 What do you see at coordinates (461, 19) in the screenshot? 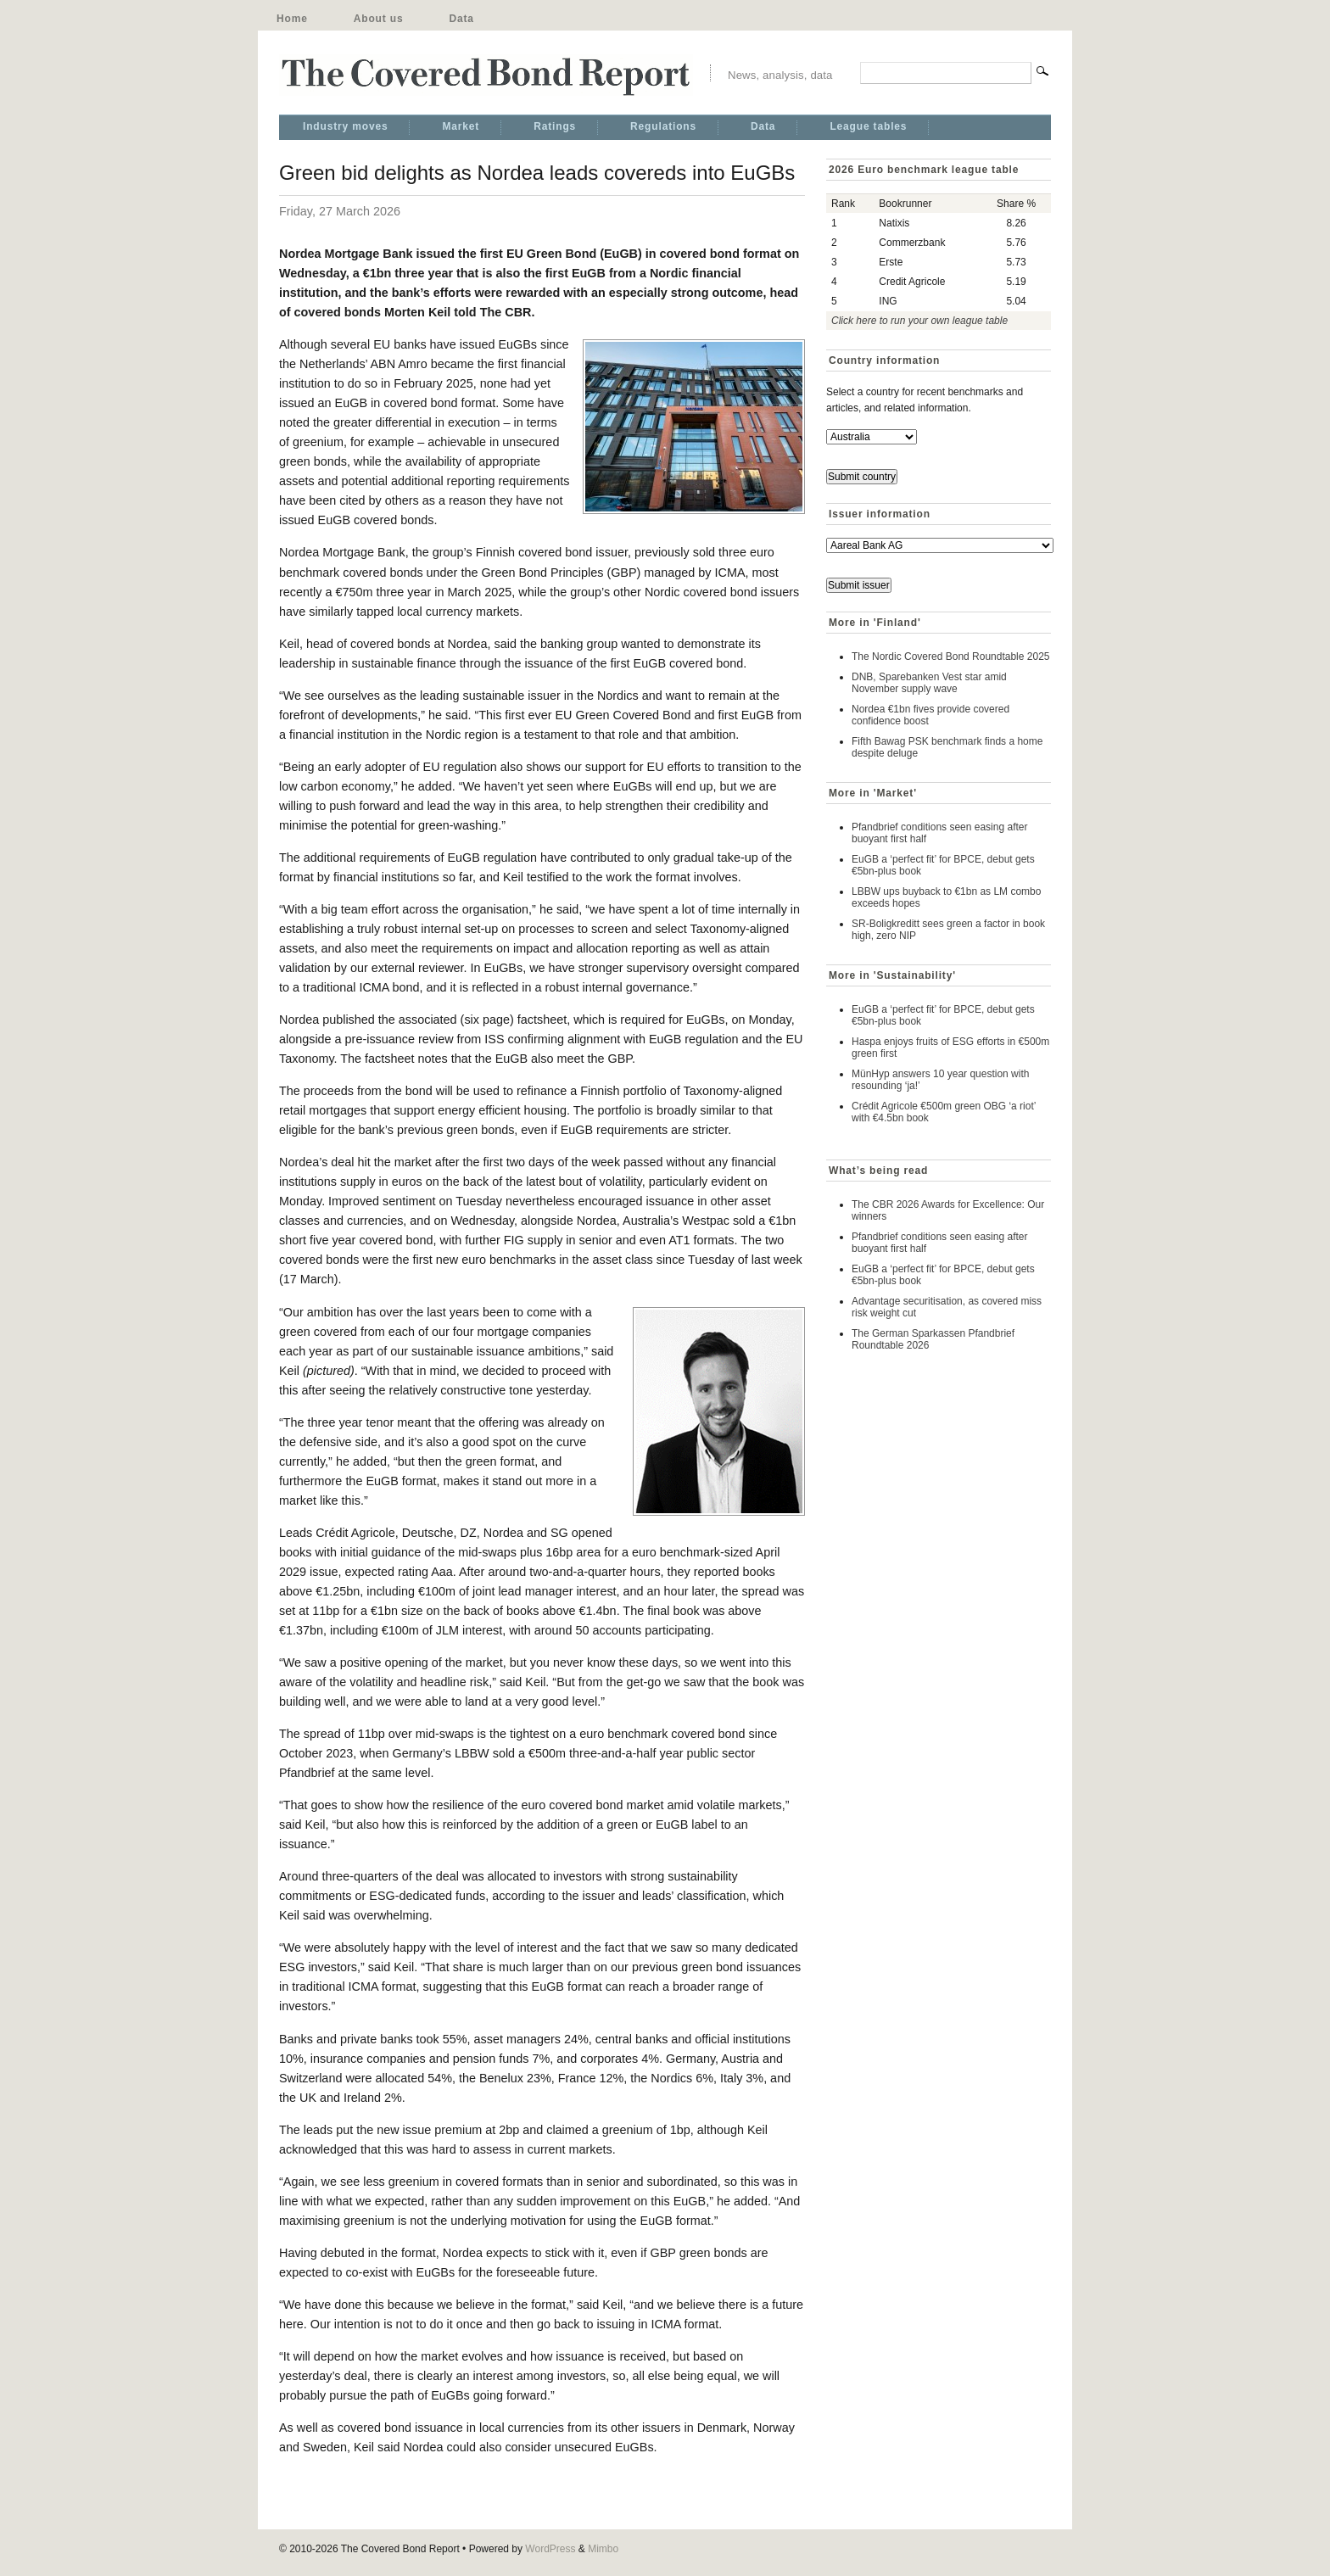
I see `Data` at bounding box center [461, 19].